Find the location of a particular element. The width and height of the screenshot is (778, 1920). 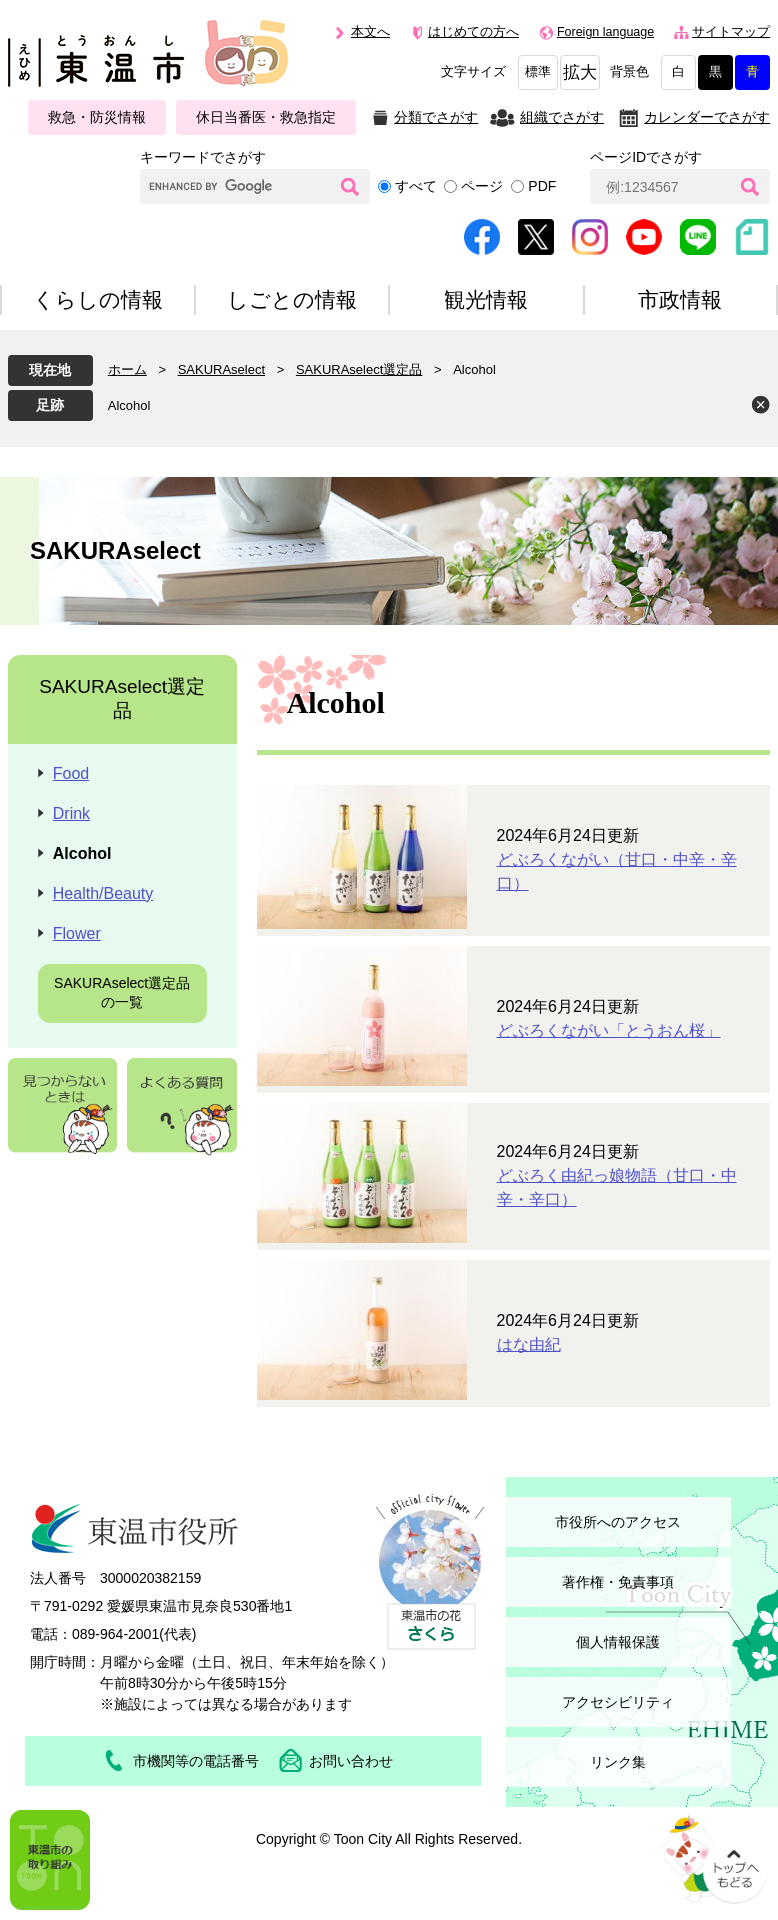

どぶろくながい「とうおん桜」 is located at coordinates (609, 1030).